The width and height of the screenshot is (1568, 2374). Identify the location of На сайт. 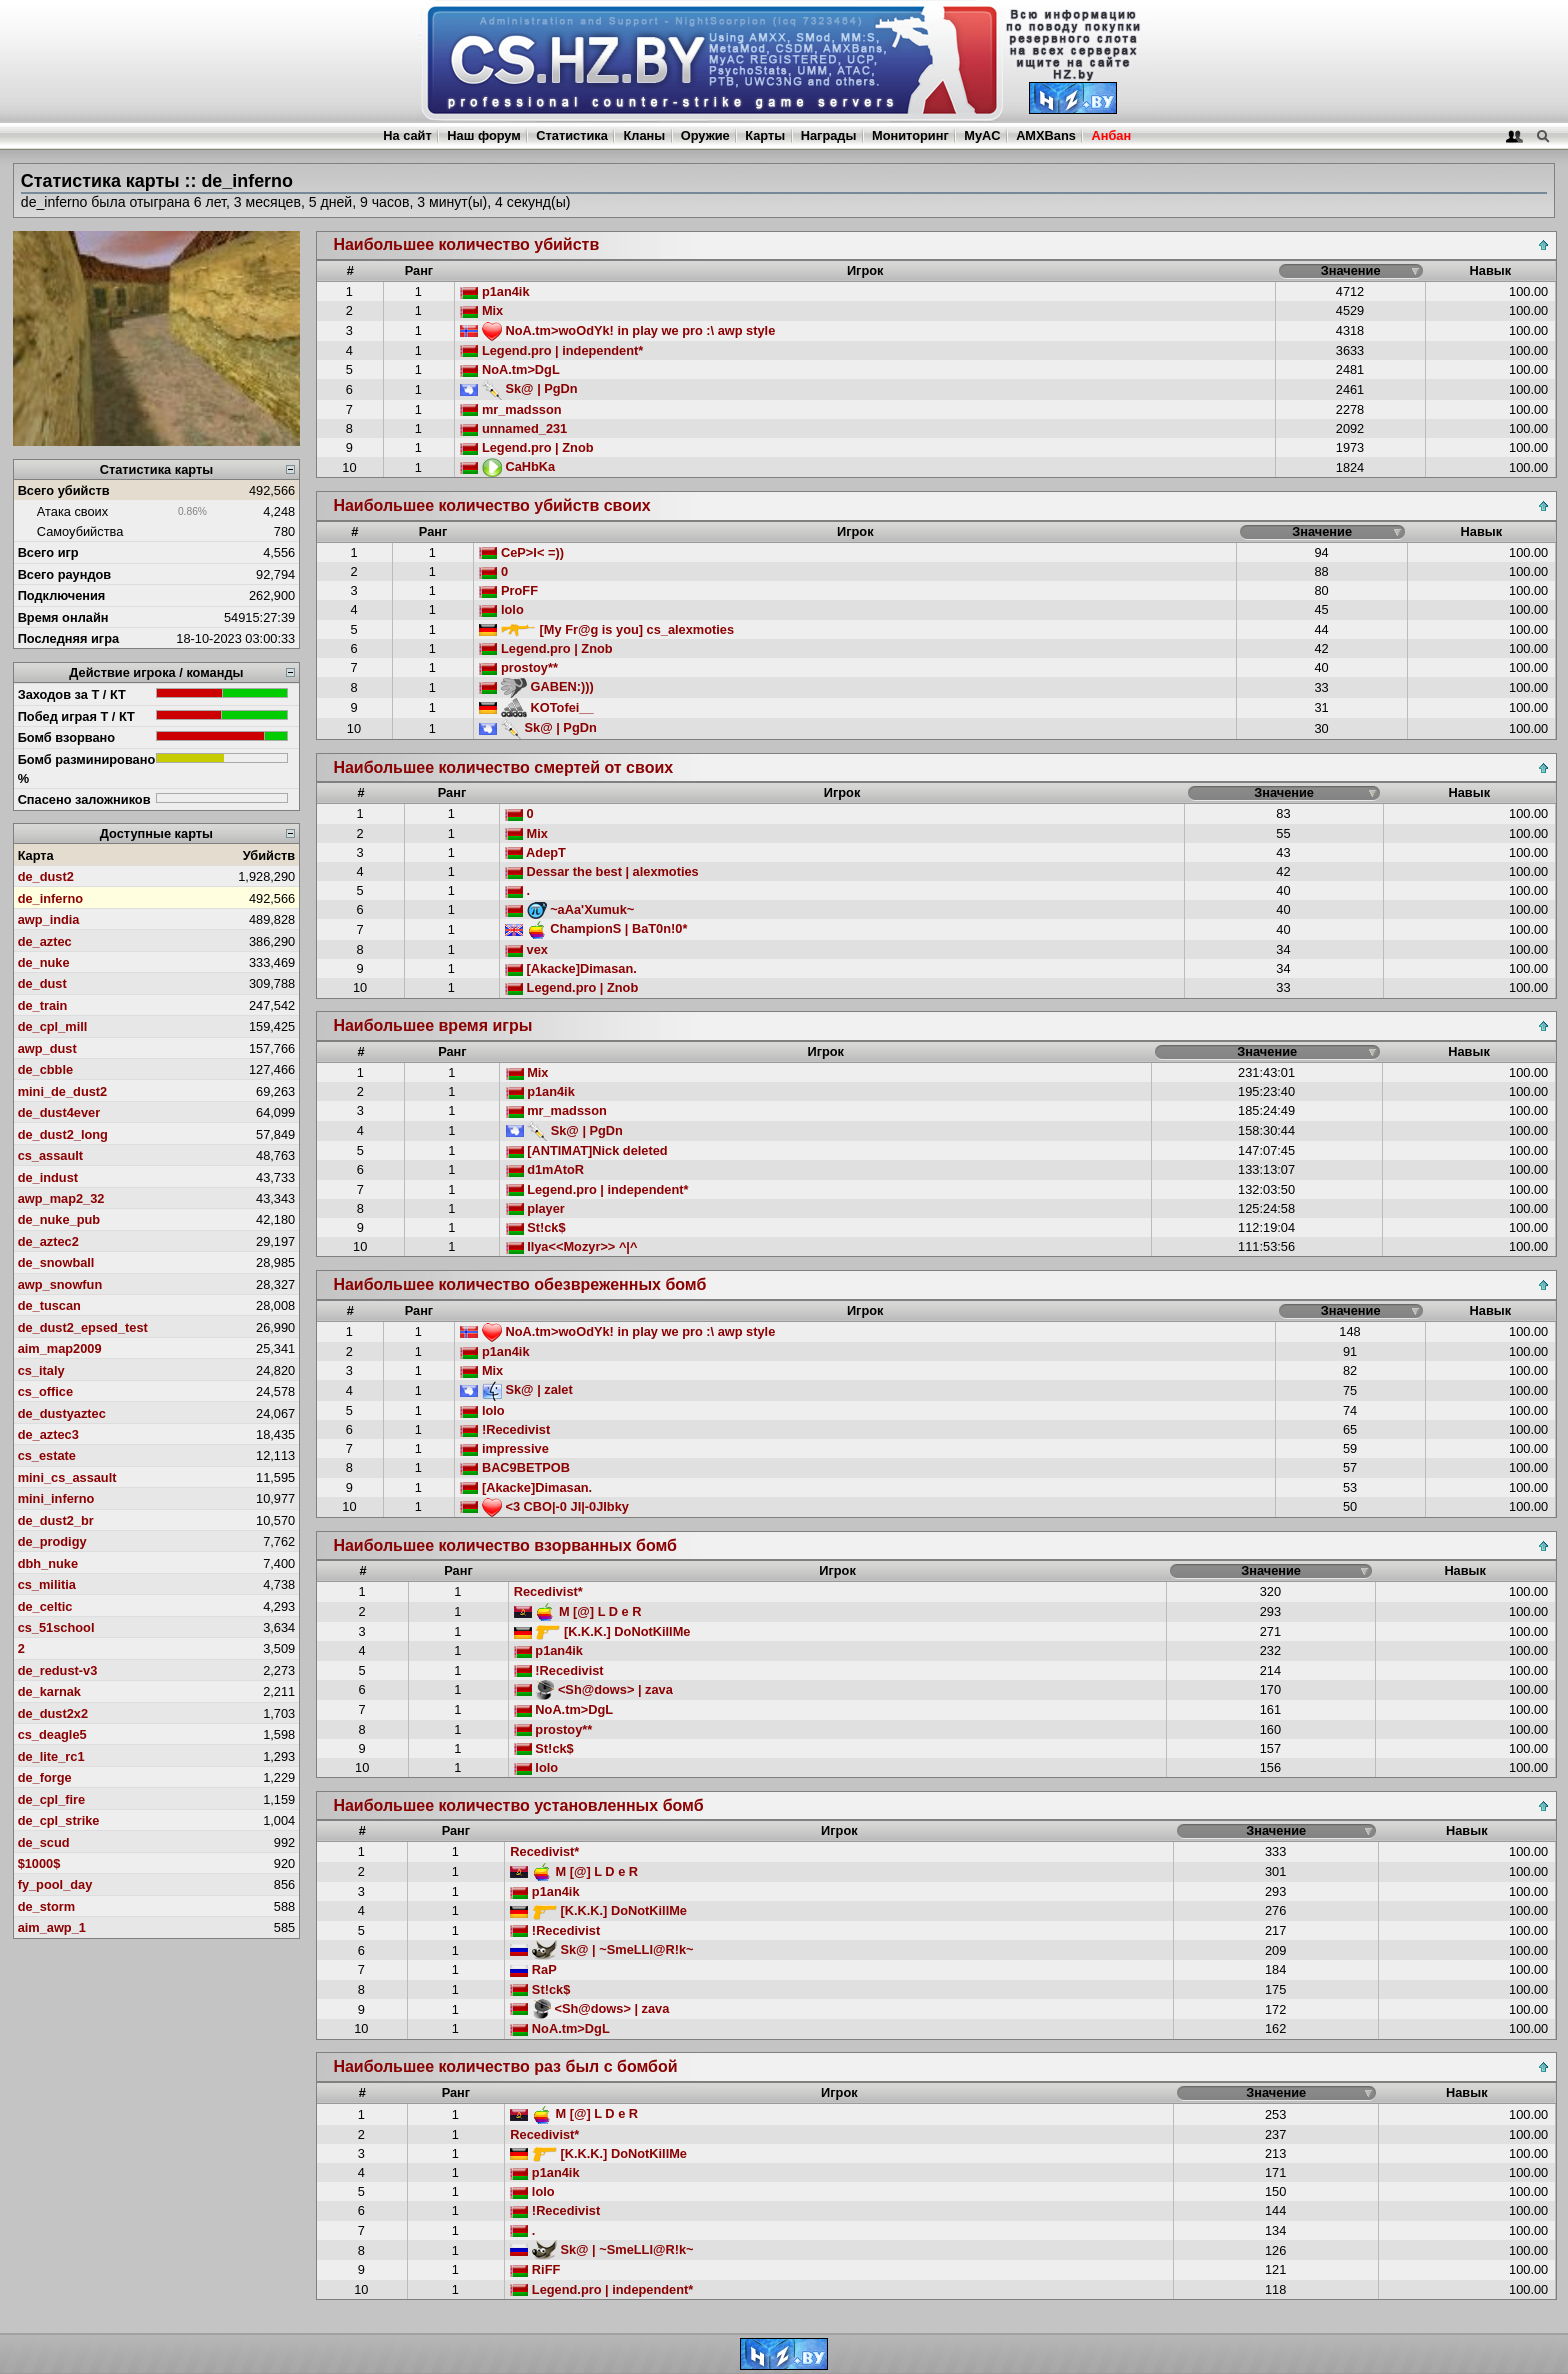
(407, 135).